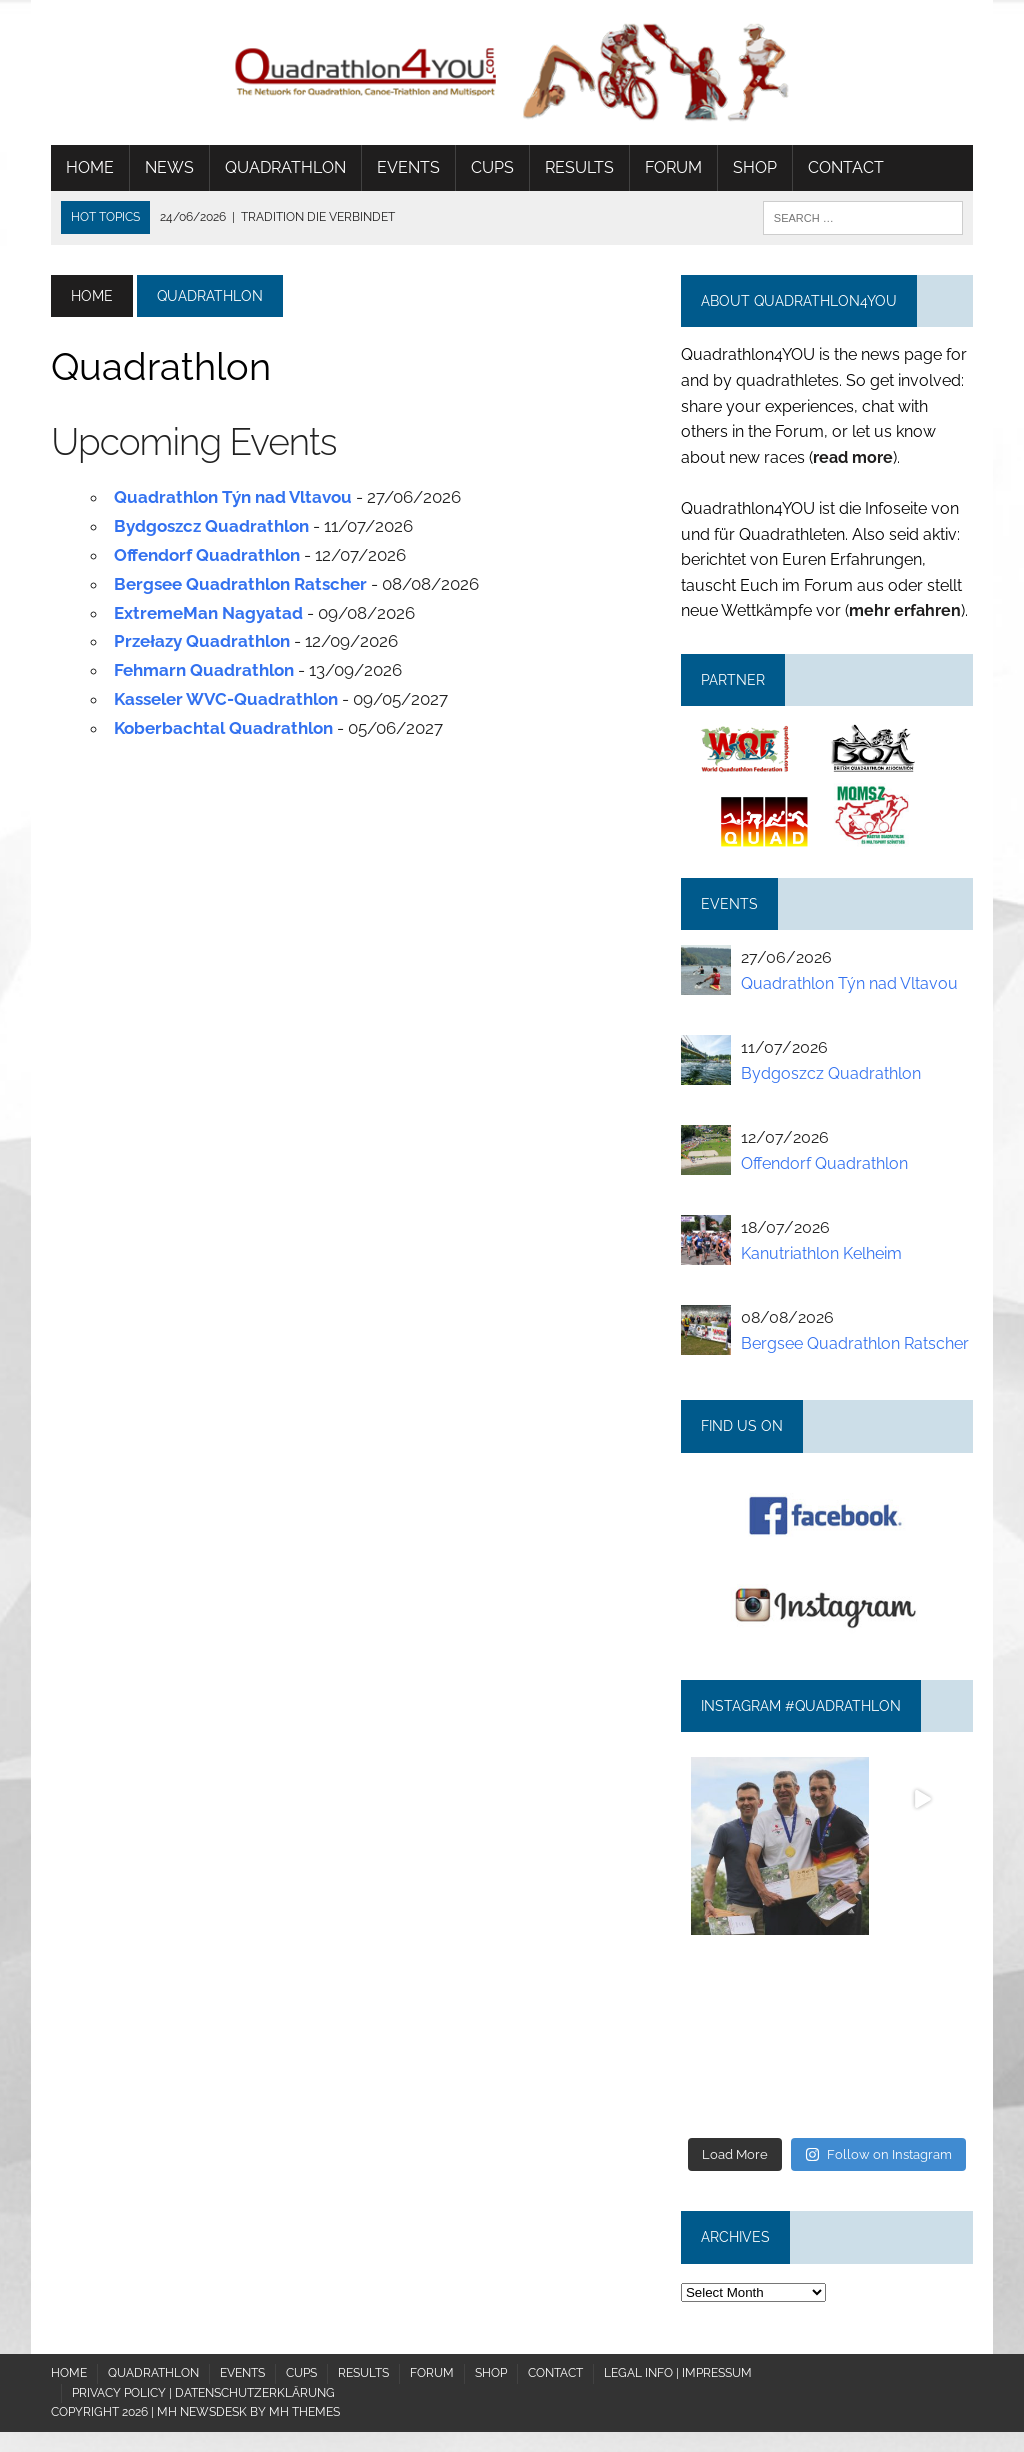 This screenshot has width=1024, height=2452. I want to click on ExtremeMan Nagyatad, so click(208, 613).